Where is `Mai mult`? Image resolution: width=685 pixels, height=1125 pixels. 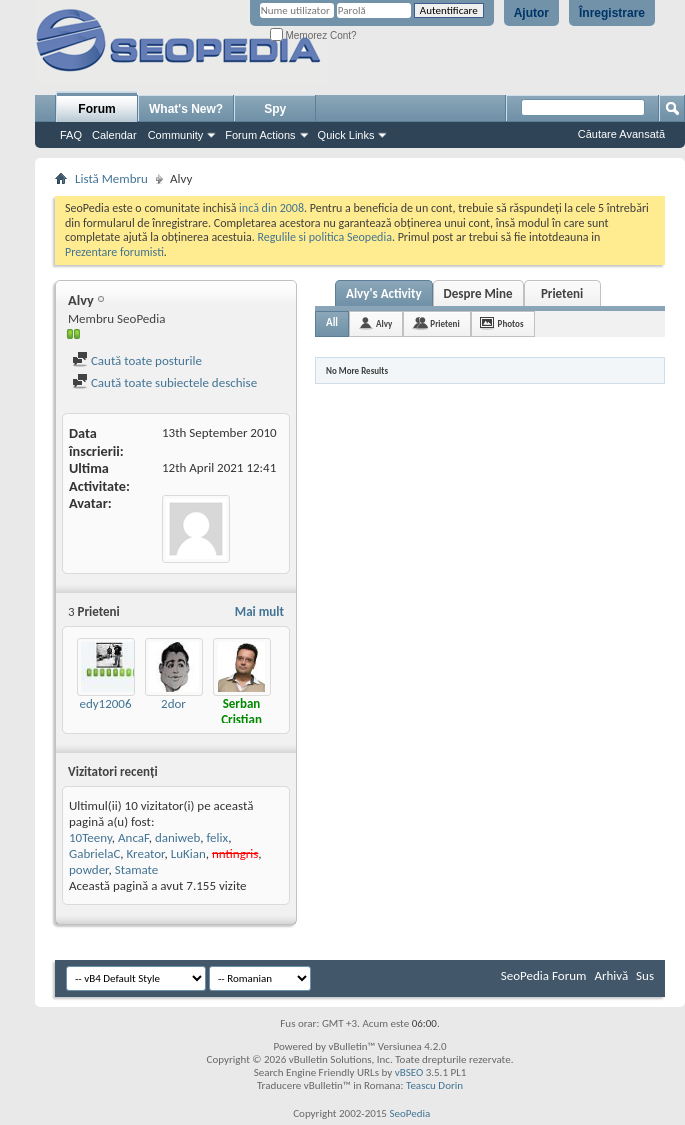
Mai mult is located at coordinates (259, 611).